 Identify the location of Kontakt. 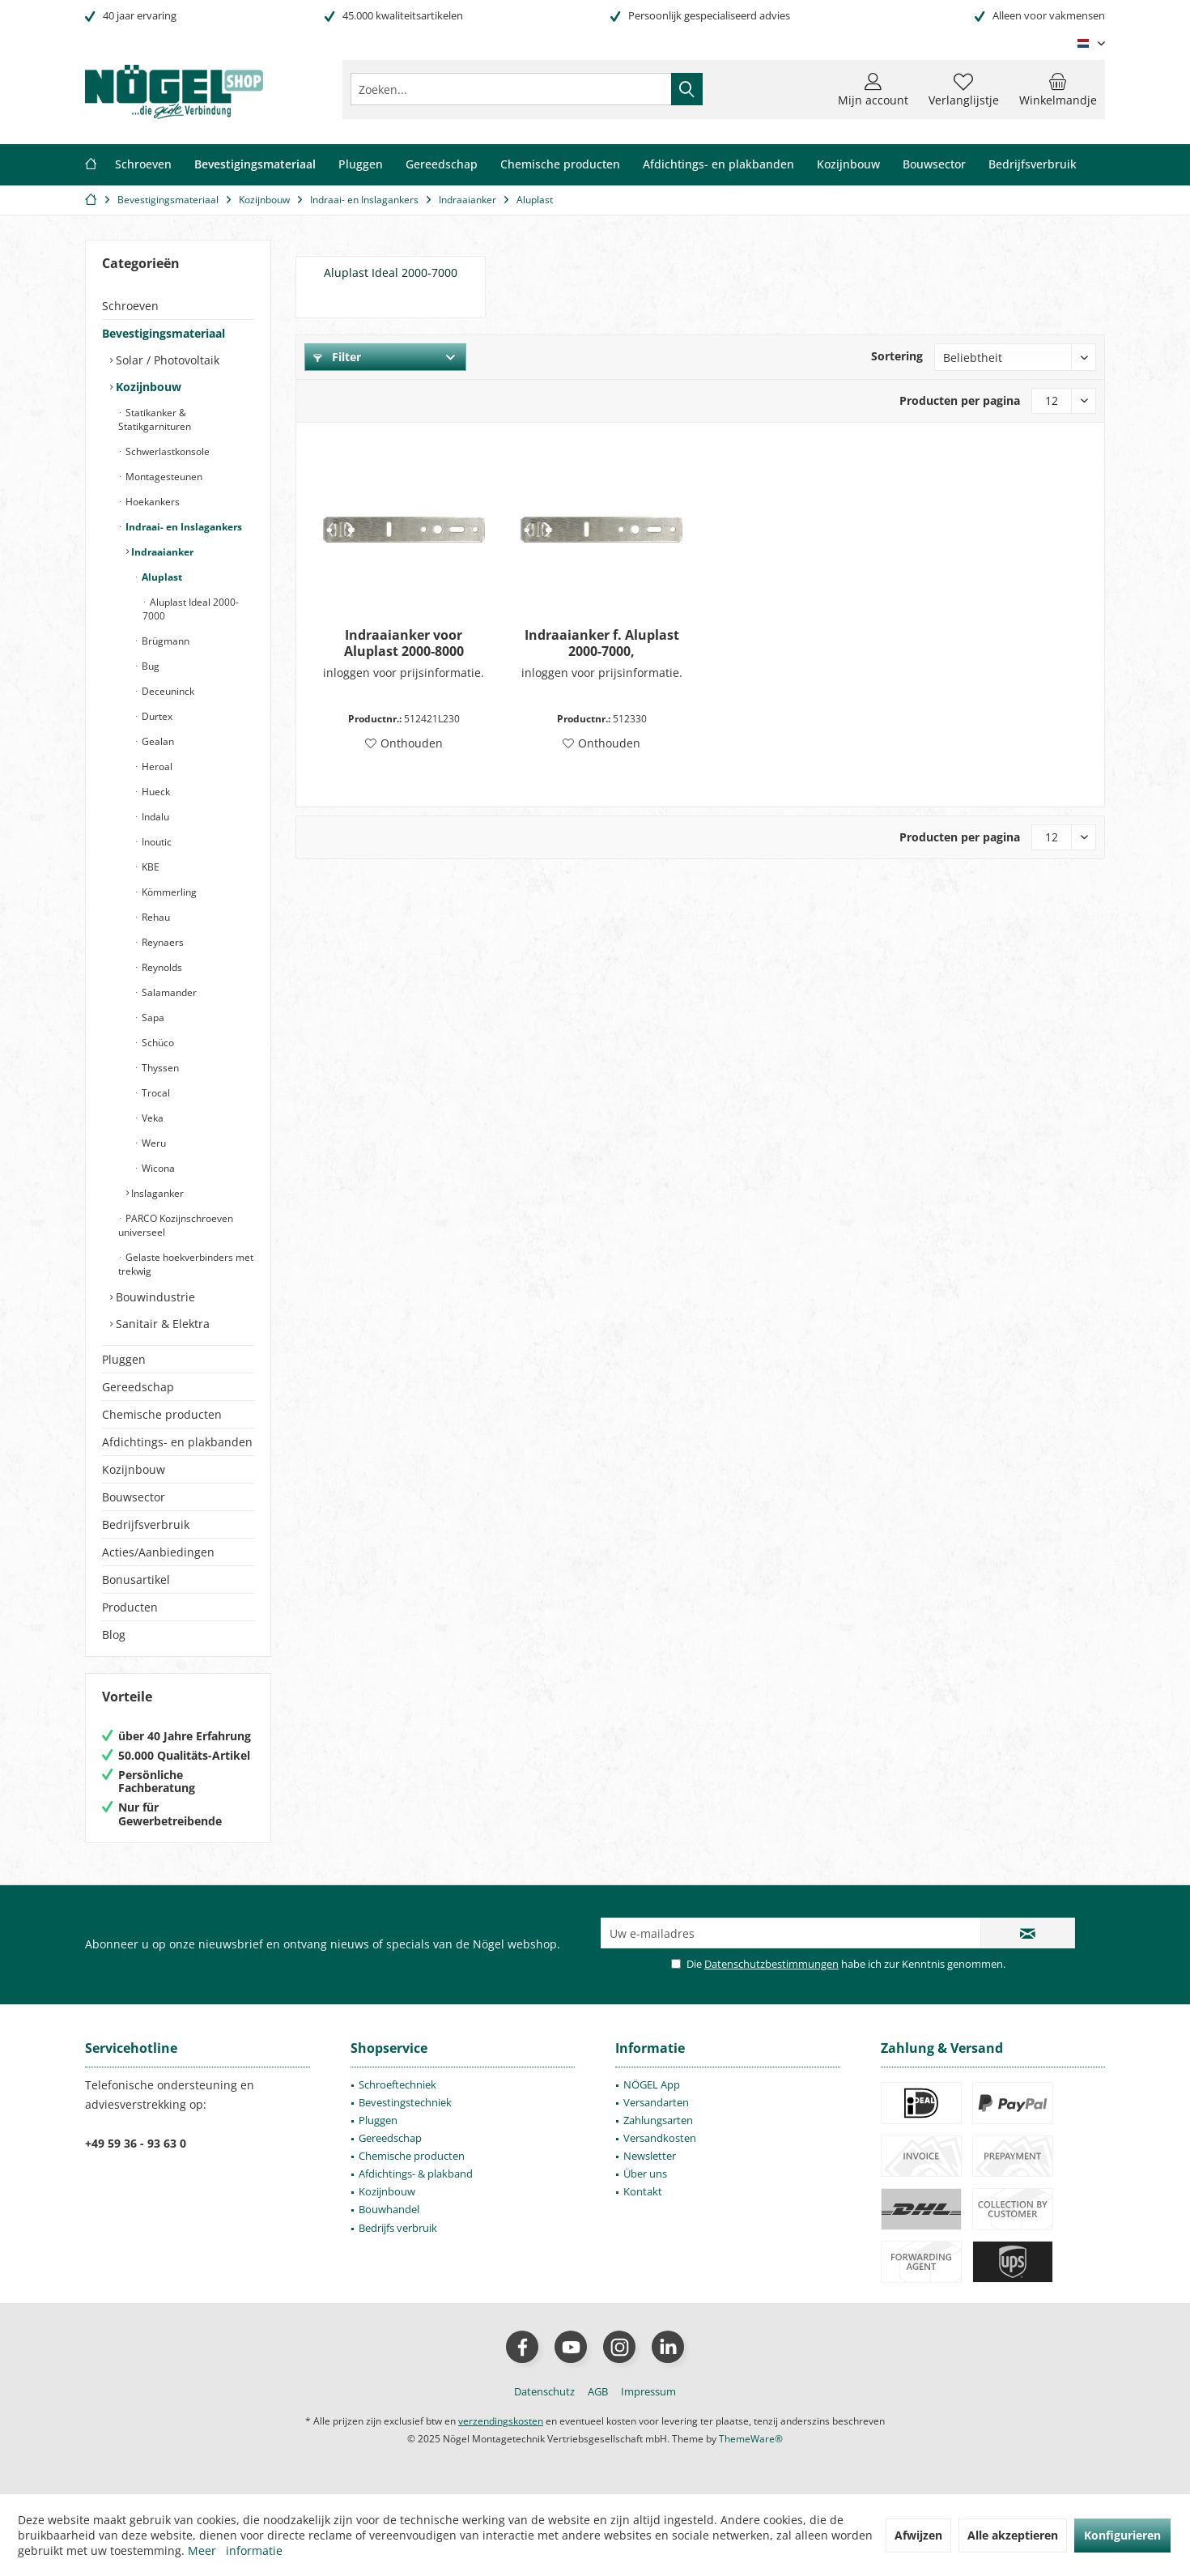
(642, 2191).